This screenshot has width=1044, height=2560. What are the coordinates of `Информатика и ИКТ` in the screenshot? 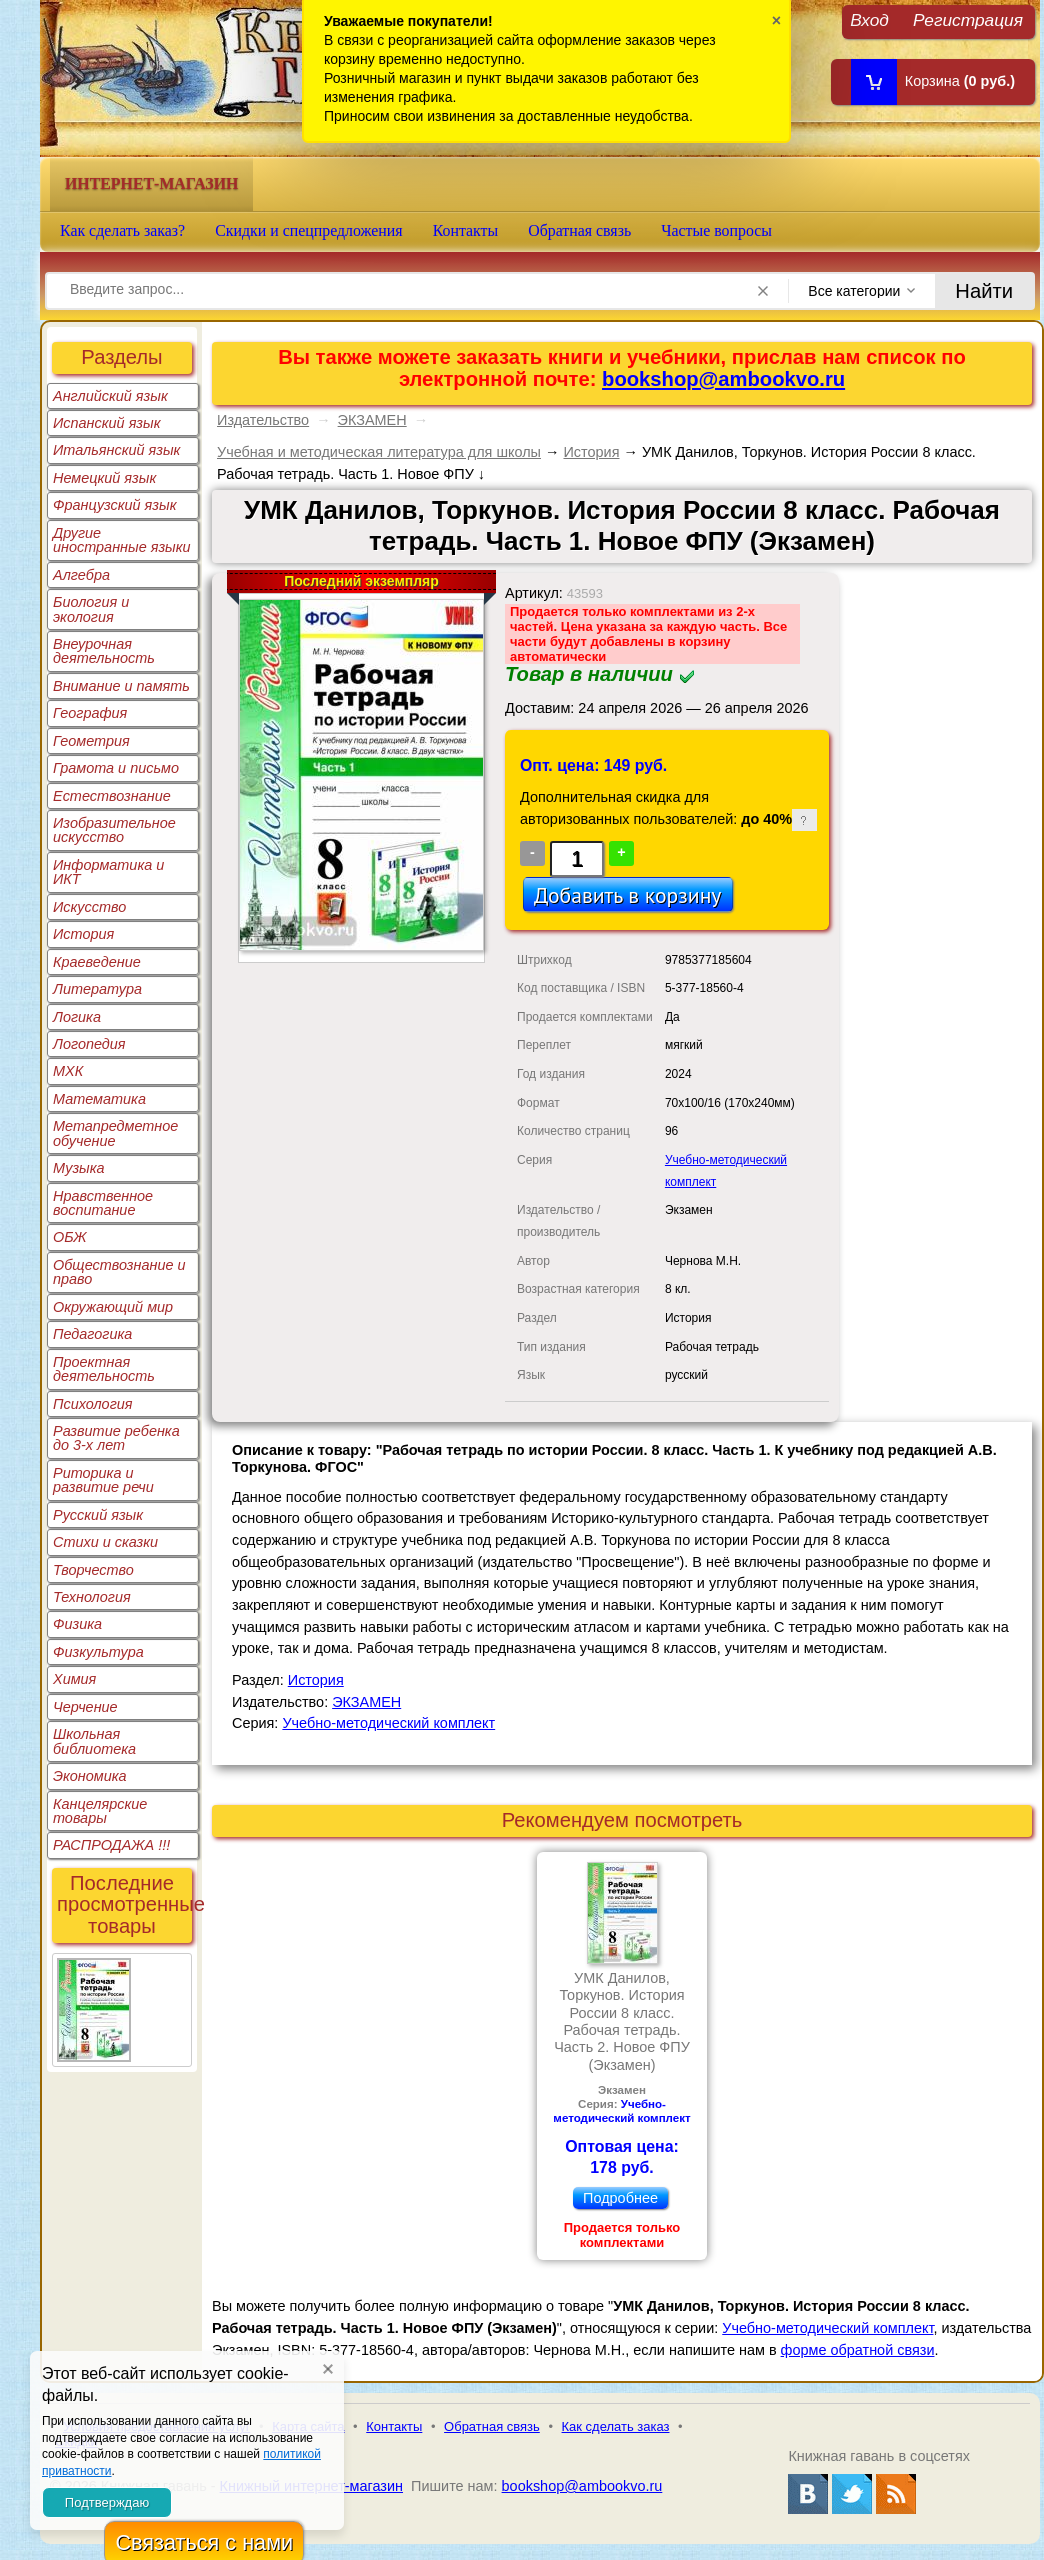 It's located at (108, 872).